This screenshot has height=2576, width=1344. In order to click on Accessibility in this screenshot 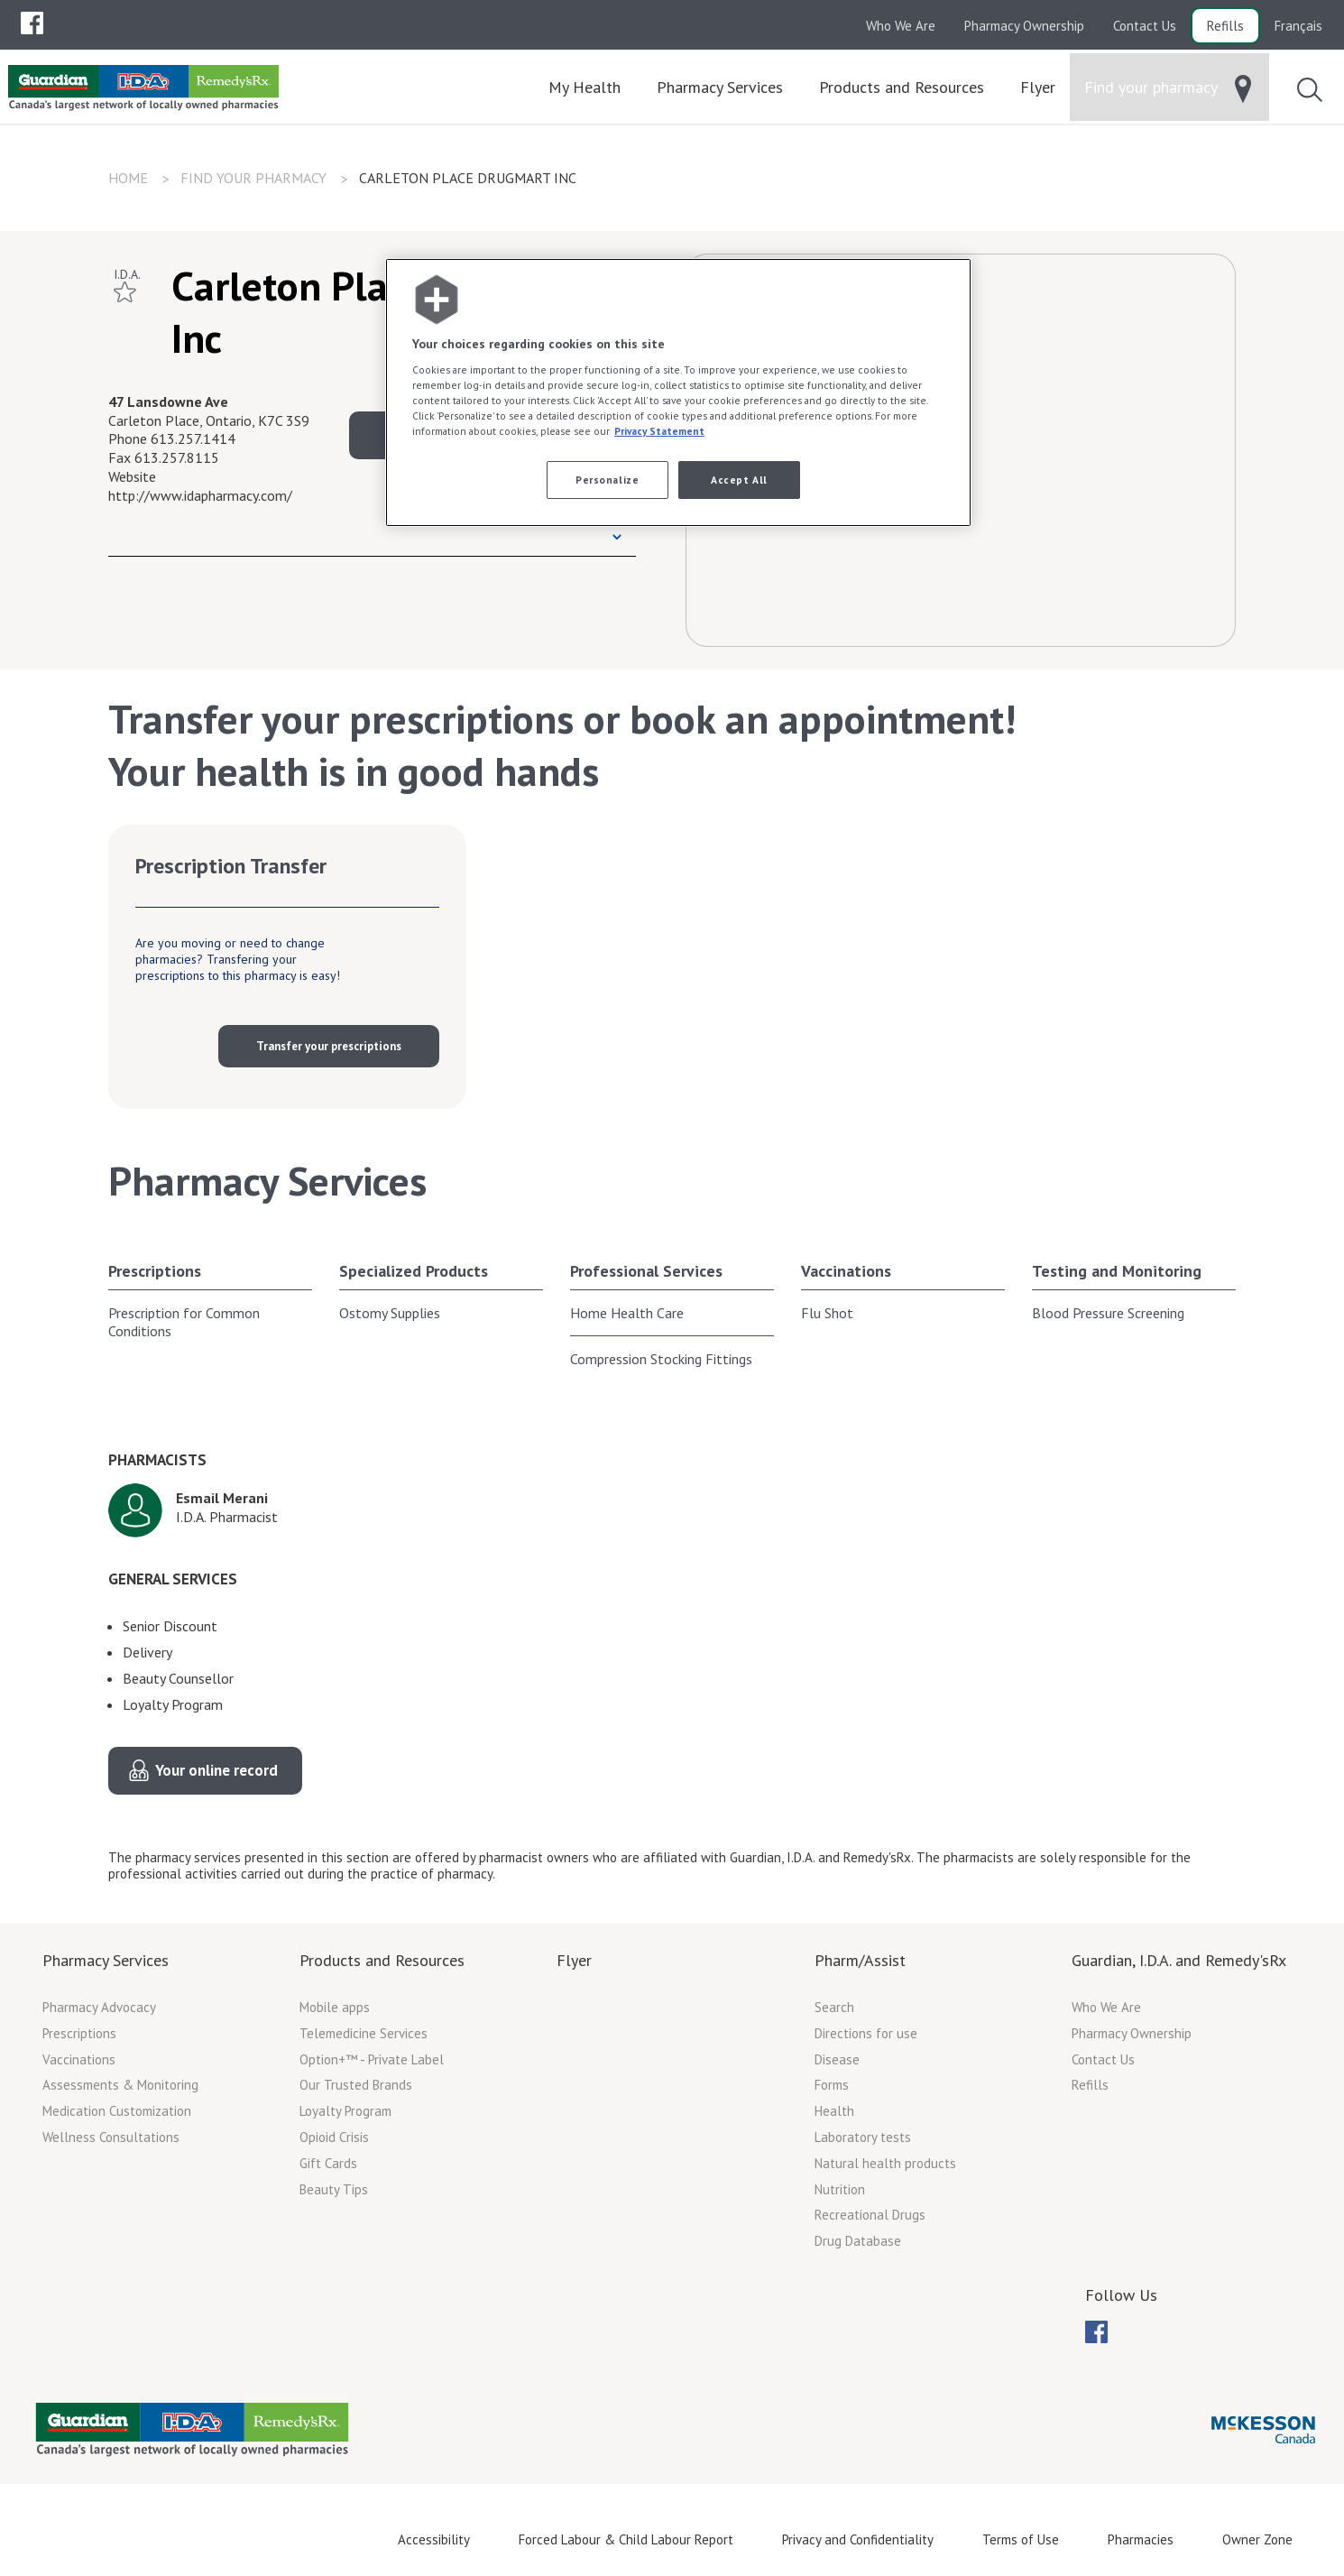, I will do `click(434, 2539)`.